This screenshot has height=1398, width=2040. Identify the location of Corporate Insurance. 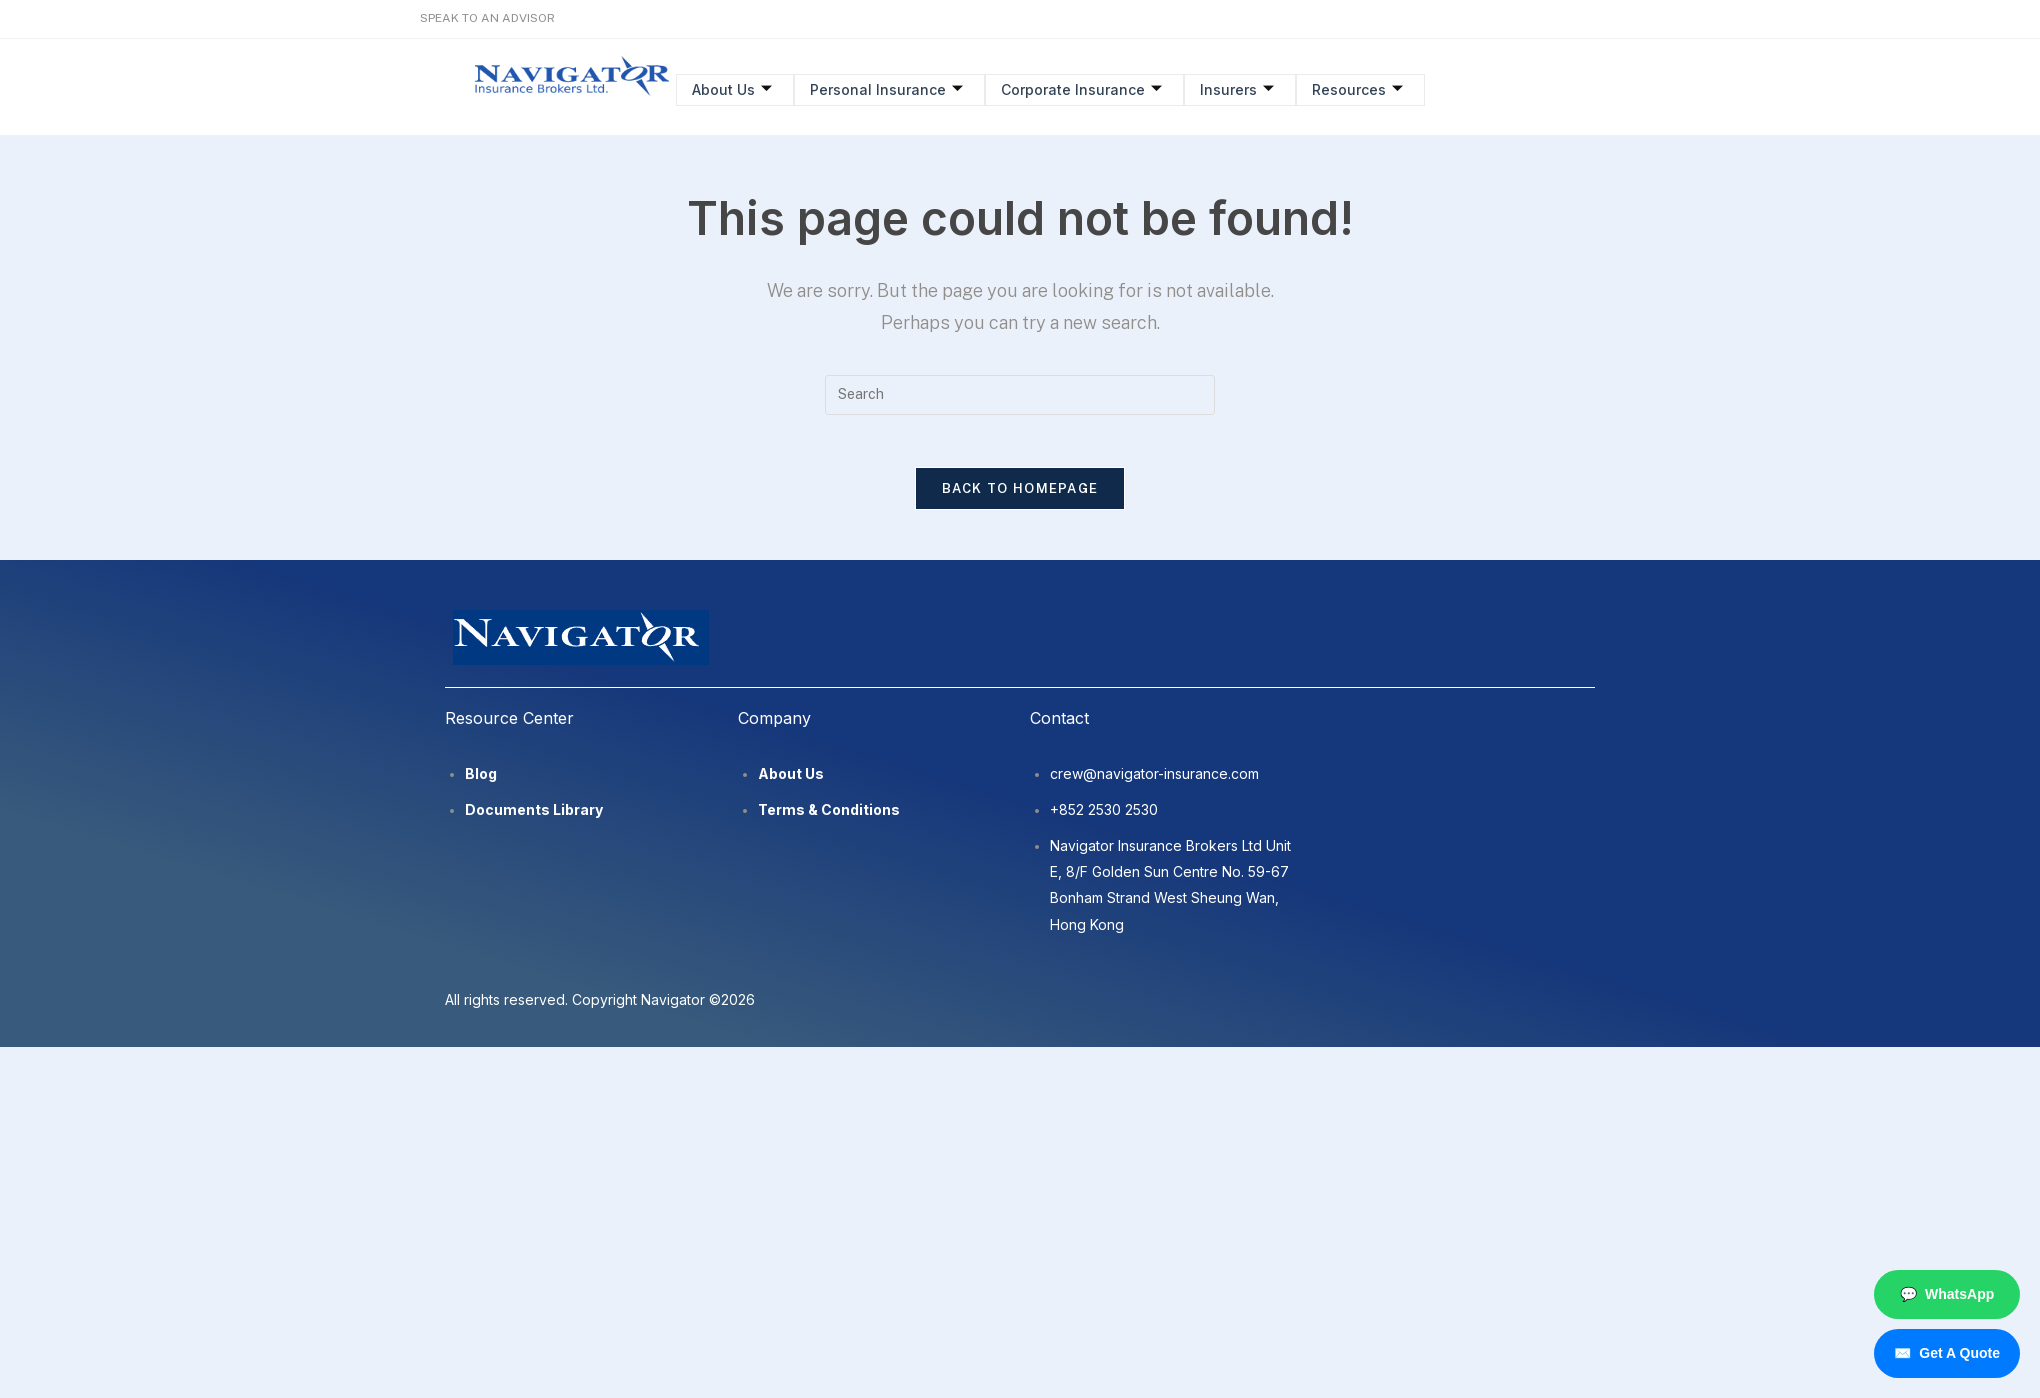
(1076, 89).